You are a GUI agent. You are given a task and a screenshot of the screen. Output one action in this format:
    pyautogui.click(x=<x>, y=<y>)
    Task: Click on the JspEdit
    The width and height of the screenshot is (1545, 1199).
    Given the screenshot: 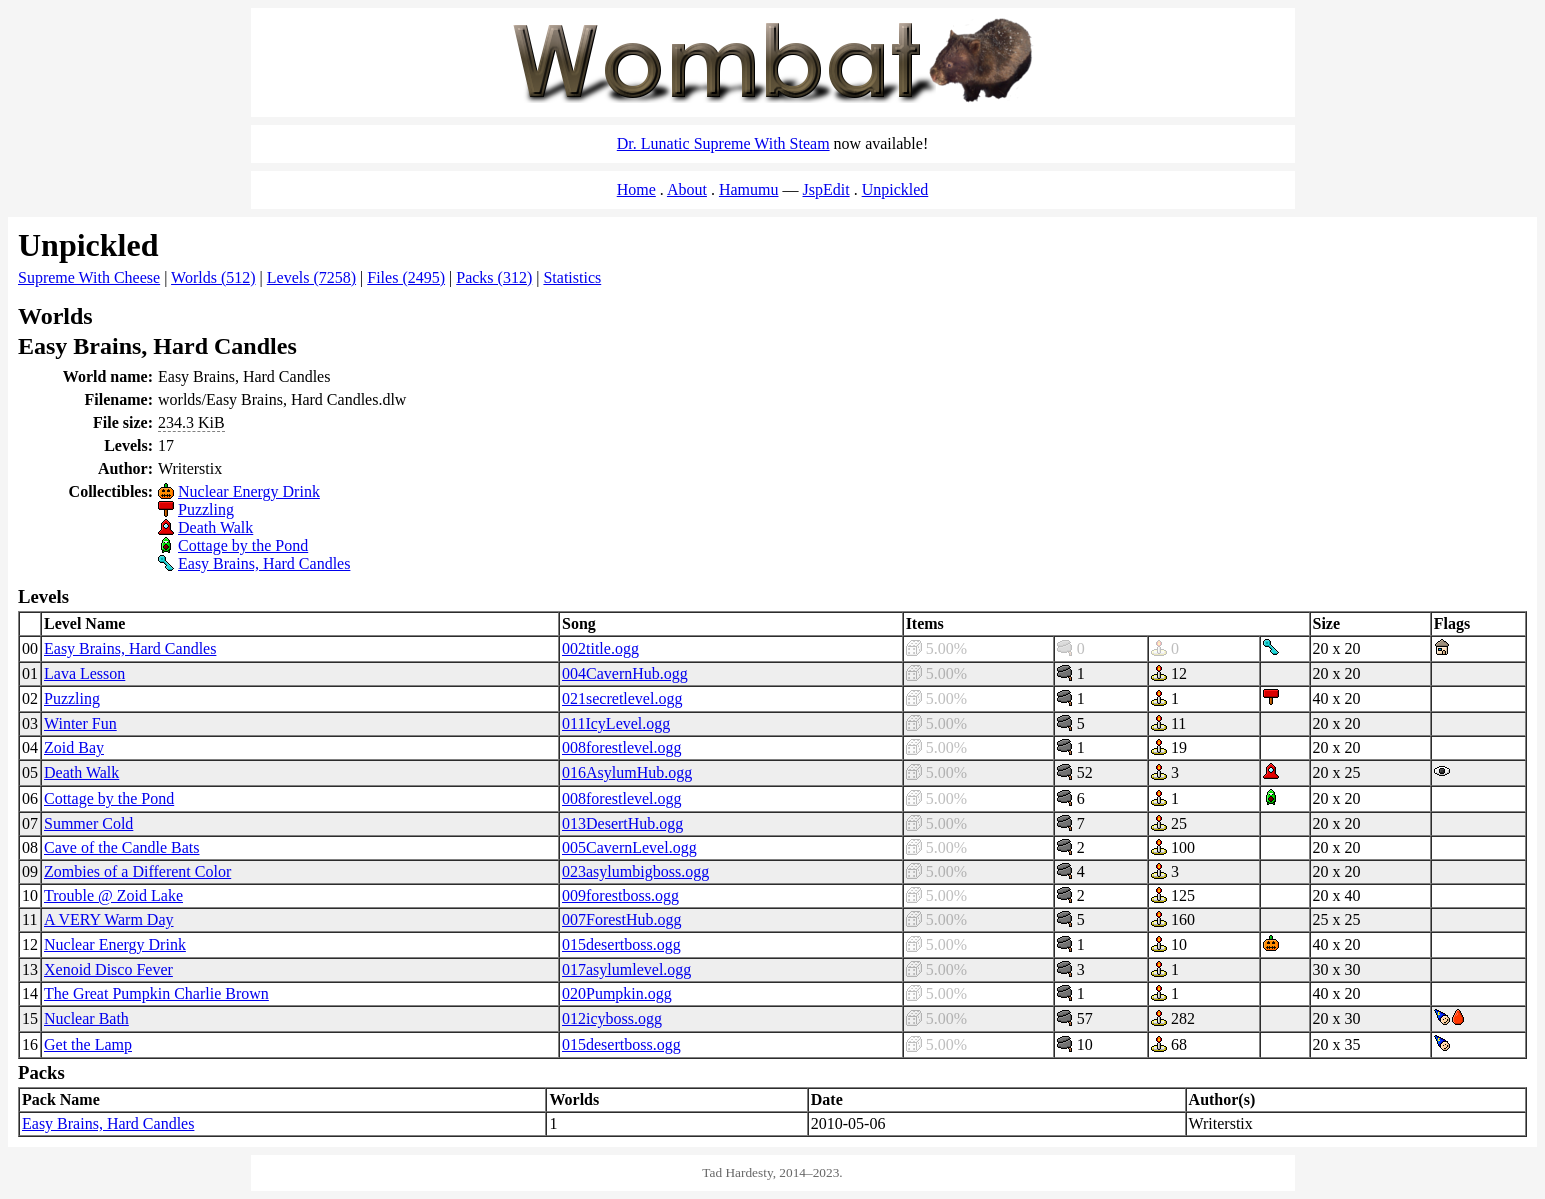 What is the action you would take?
    pyautogui.click(x=826, y=189)
    